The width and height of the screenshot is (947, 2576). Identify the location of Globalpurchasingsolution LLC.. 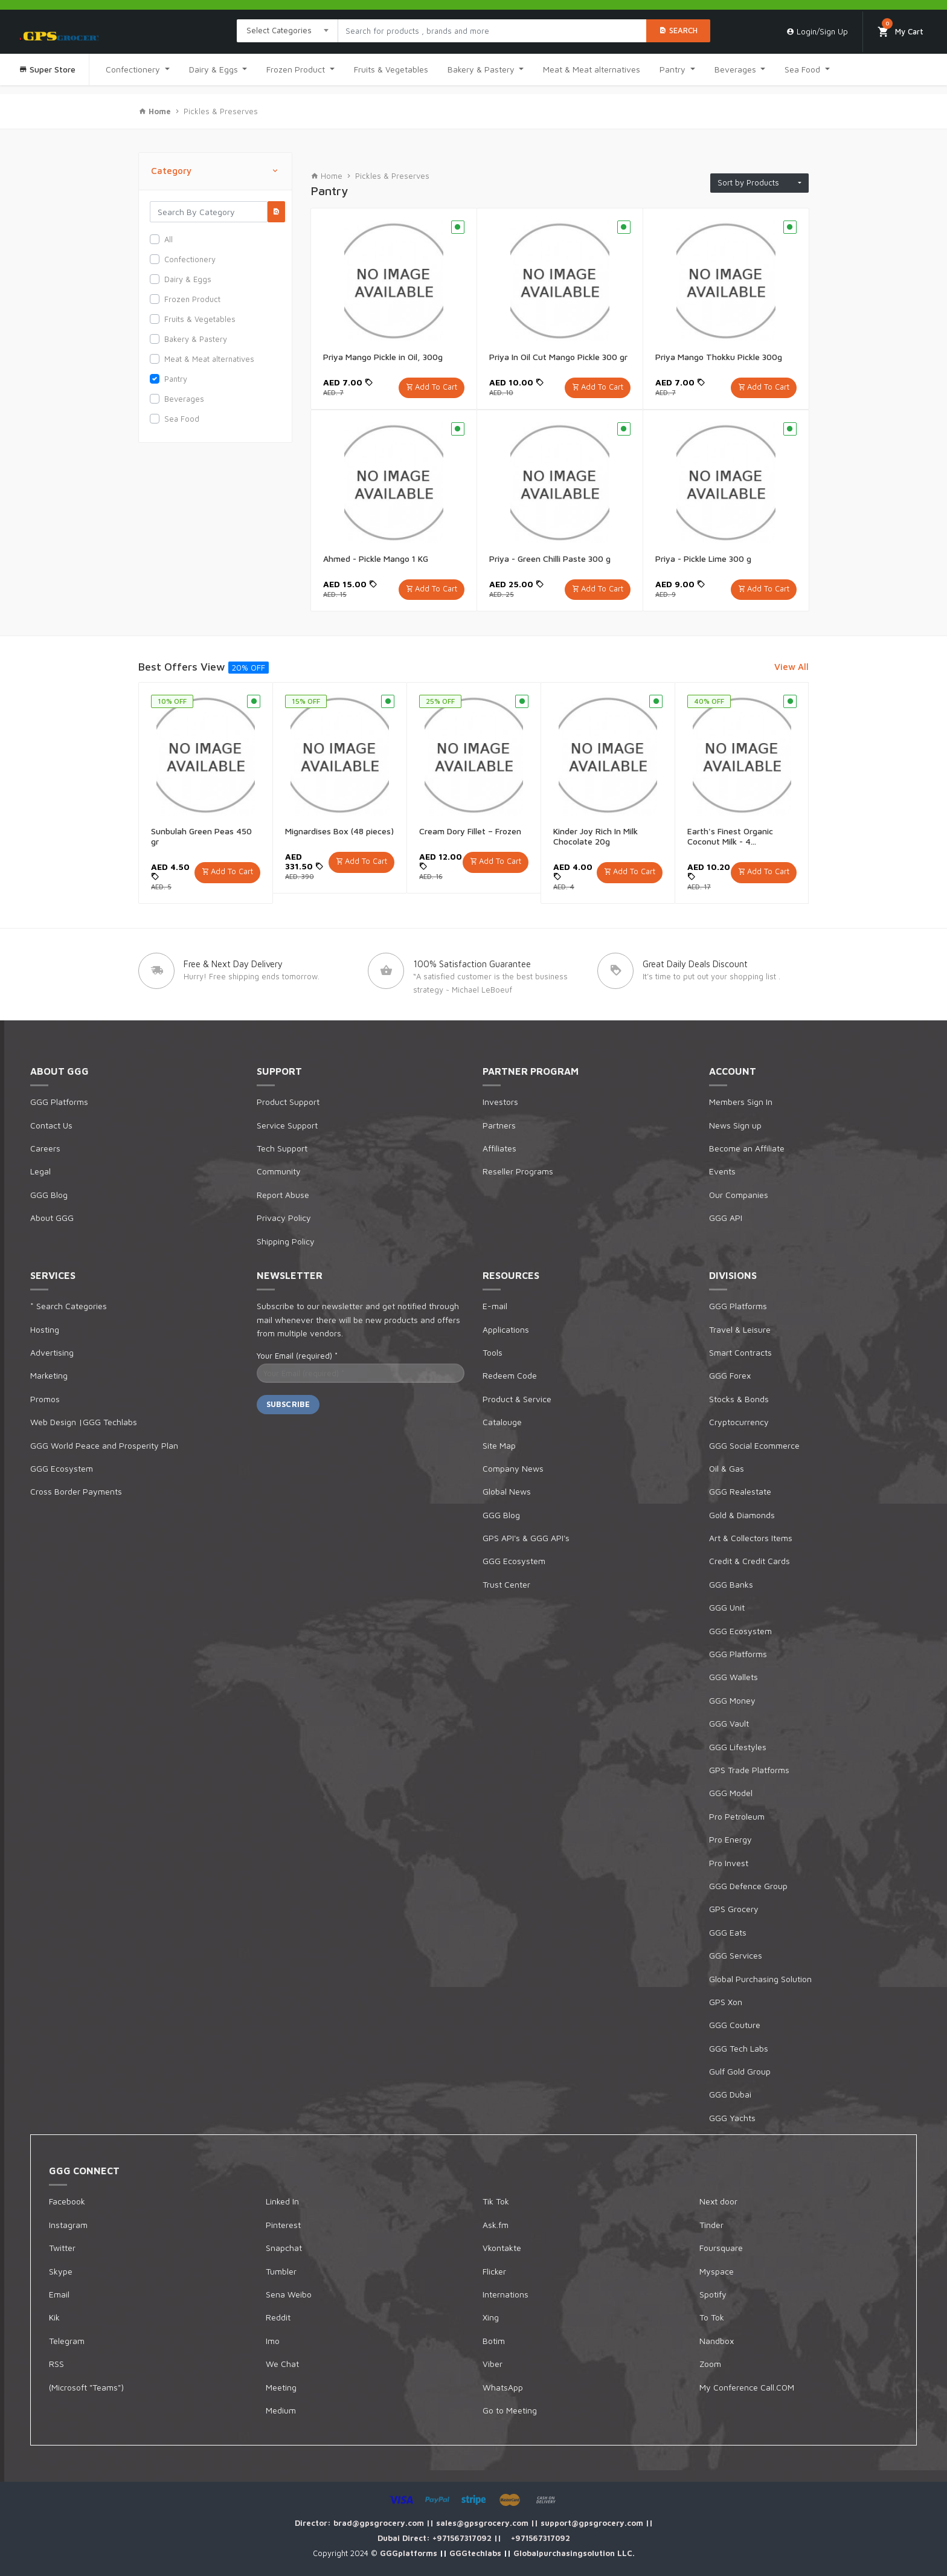
(574, 2553).